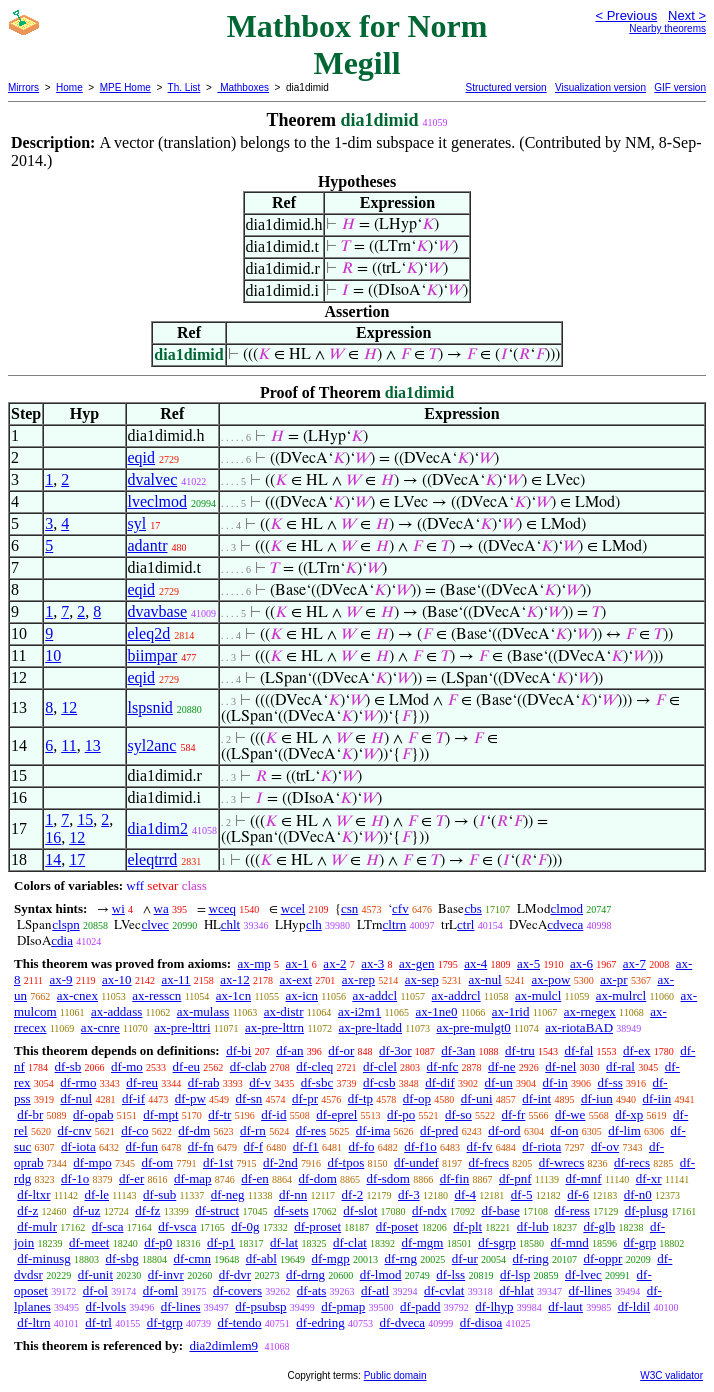 The image size is (714, 1392). I want to click on df-sbc, so click(317, 1082).